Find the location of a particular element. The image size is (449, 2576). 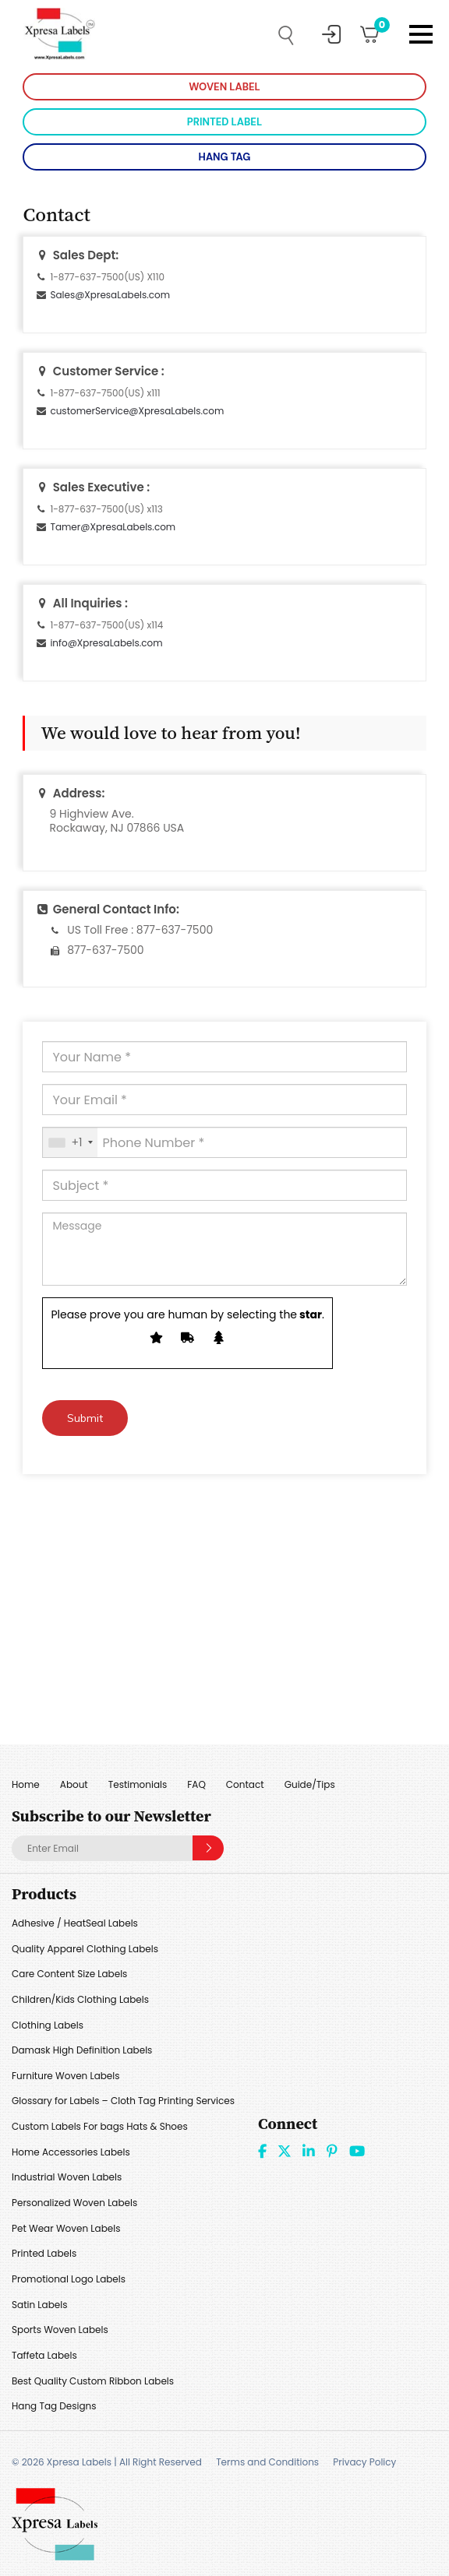

Best Quality Custom Ribbon Labels is located at coordinates (93, 2381).